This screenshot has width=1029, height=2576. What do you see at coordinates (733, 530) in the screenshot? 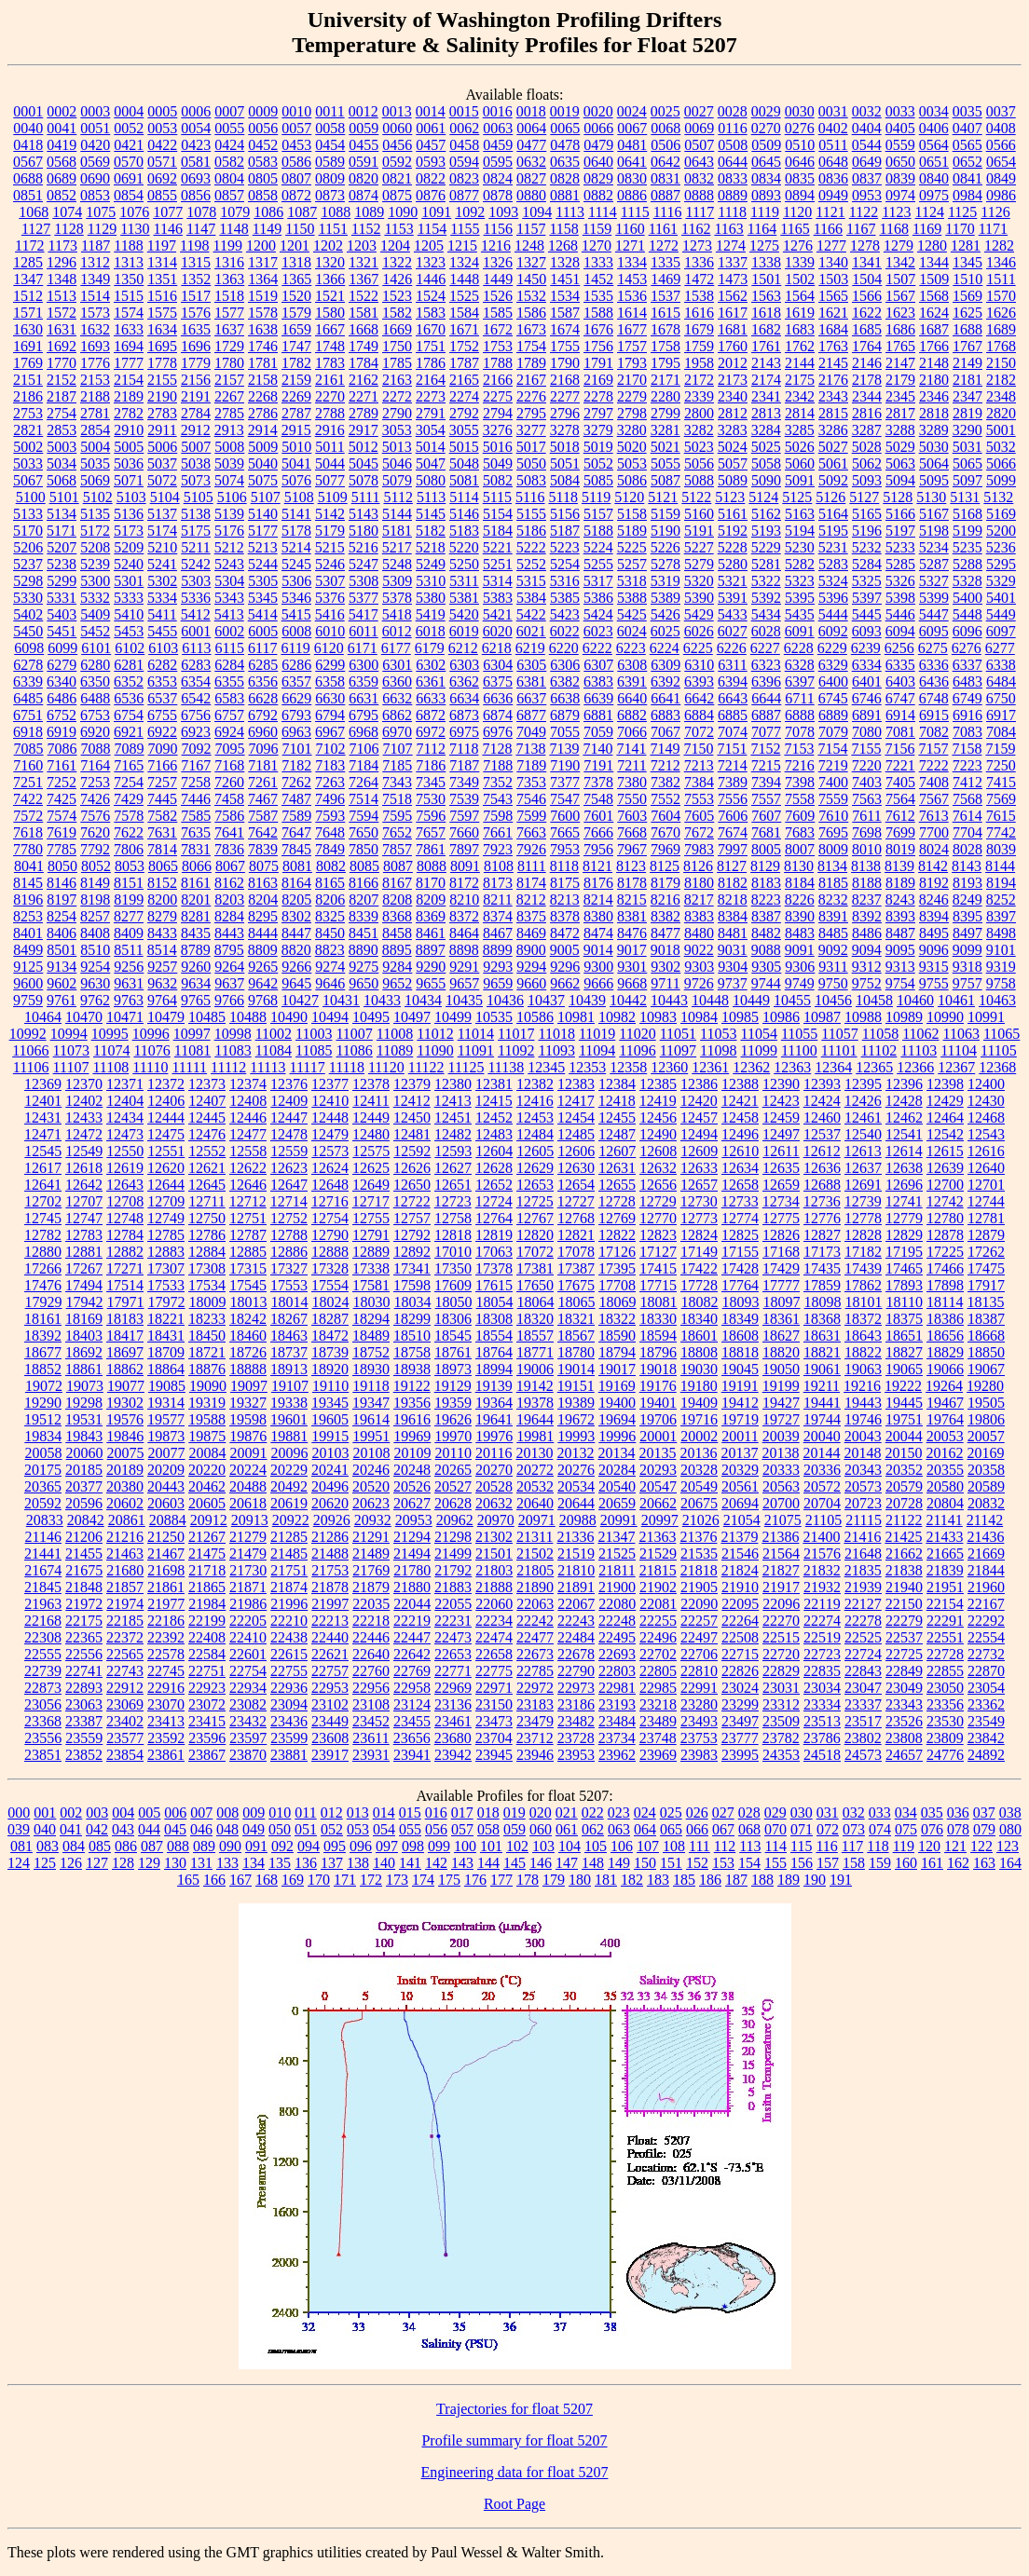
I see `5192` at bounding box center [733, 530].